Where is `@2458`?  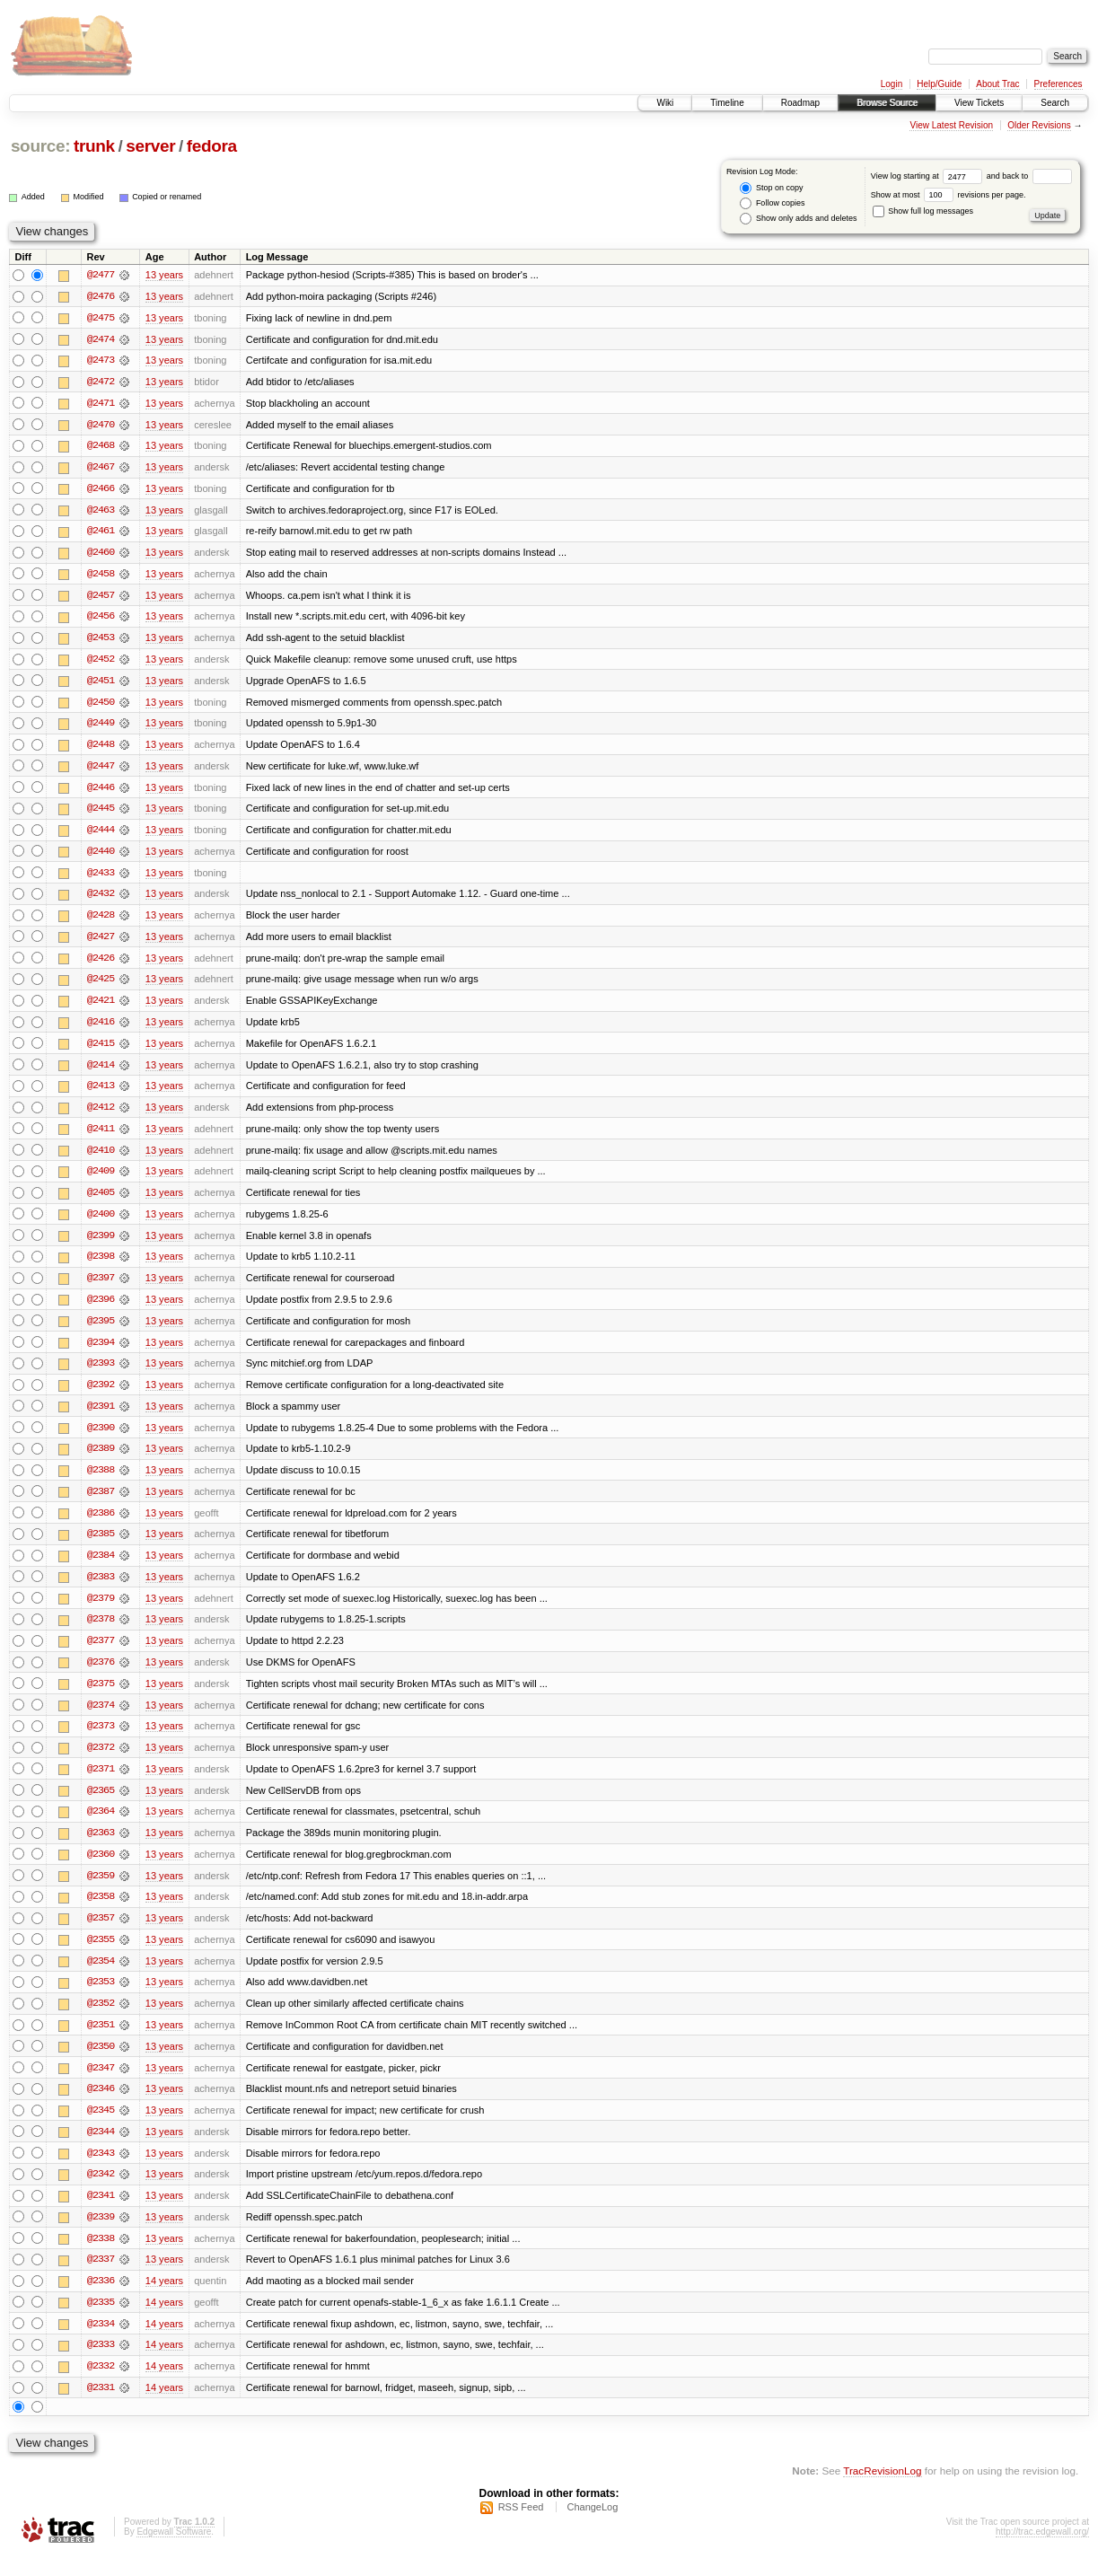
@2458 is located at coordinates (100, 576).